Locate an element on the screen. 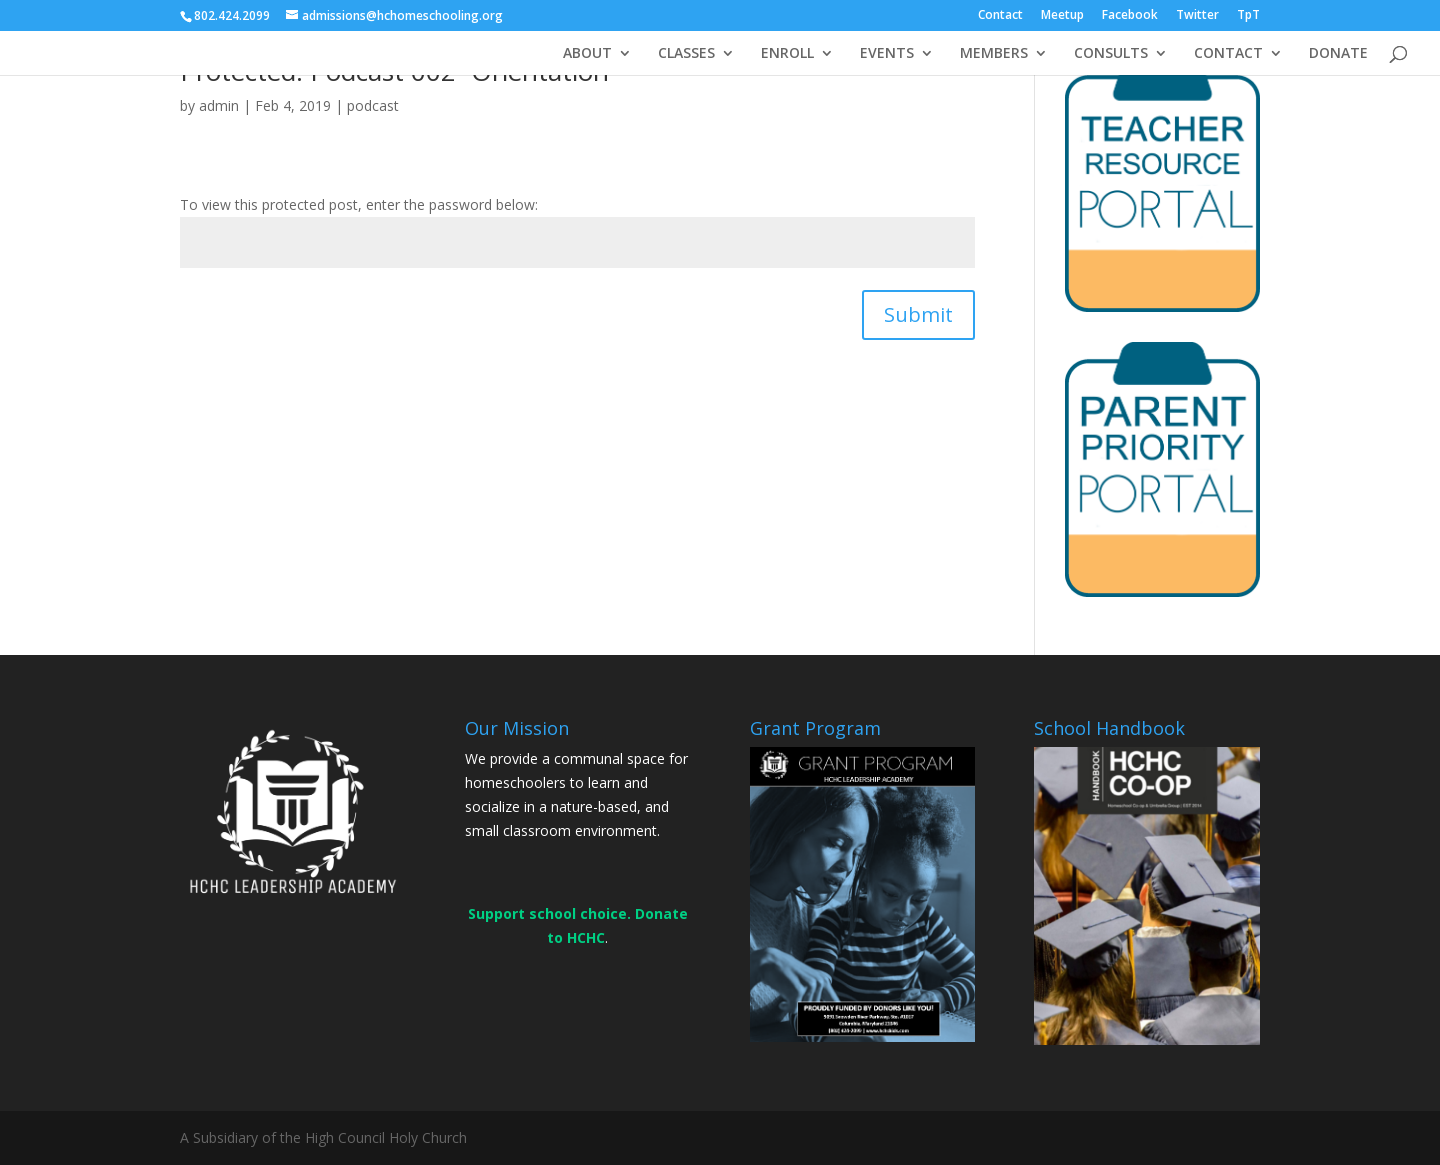 The image size is (1440, 1165). CLASSES is located at coordinates (686, 54).